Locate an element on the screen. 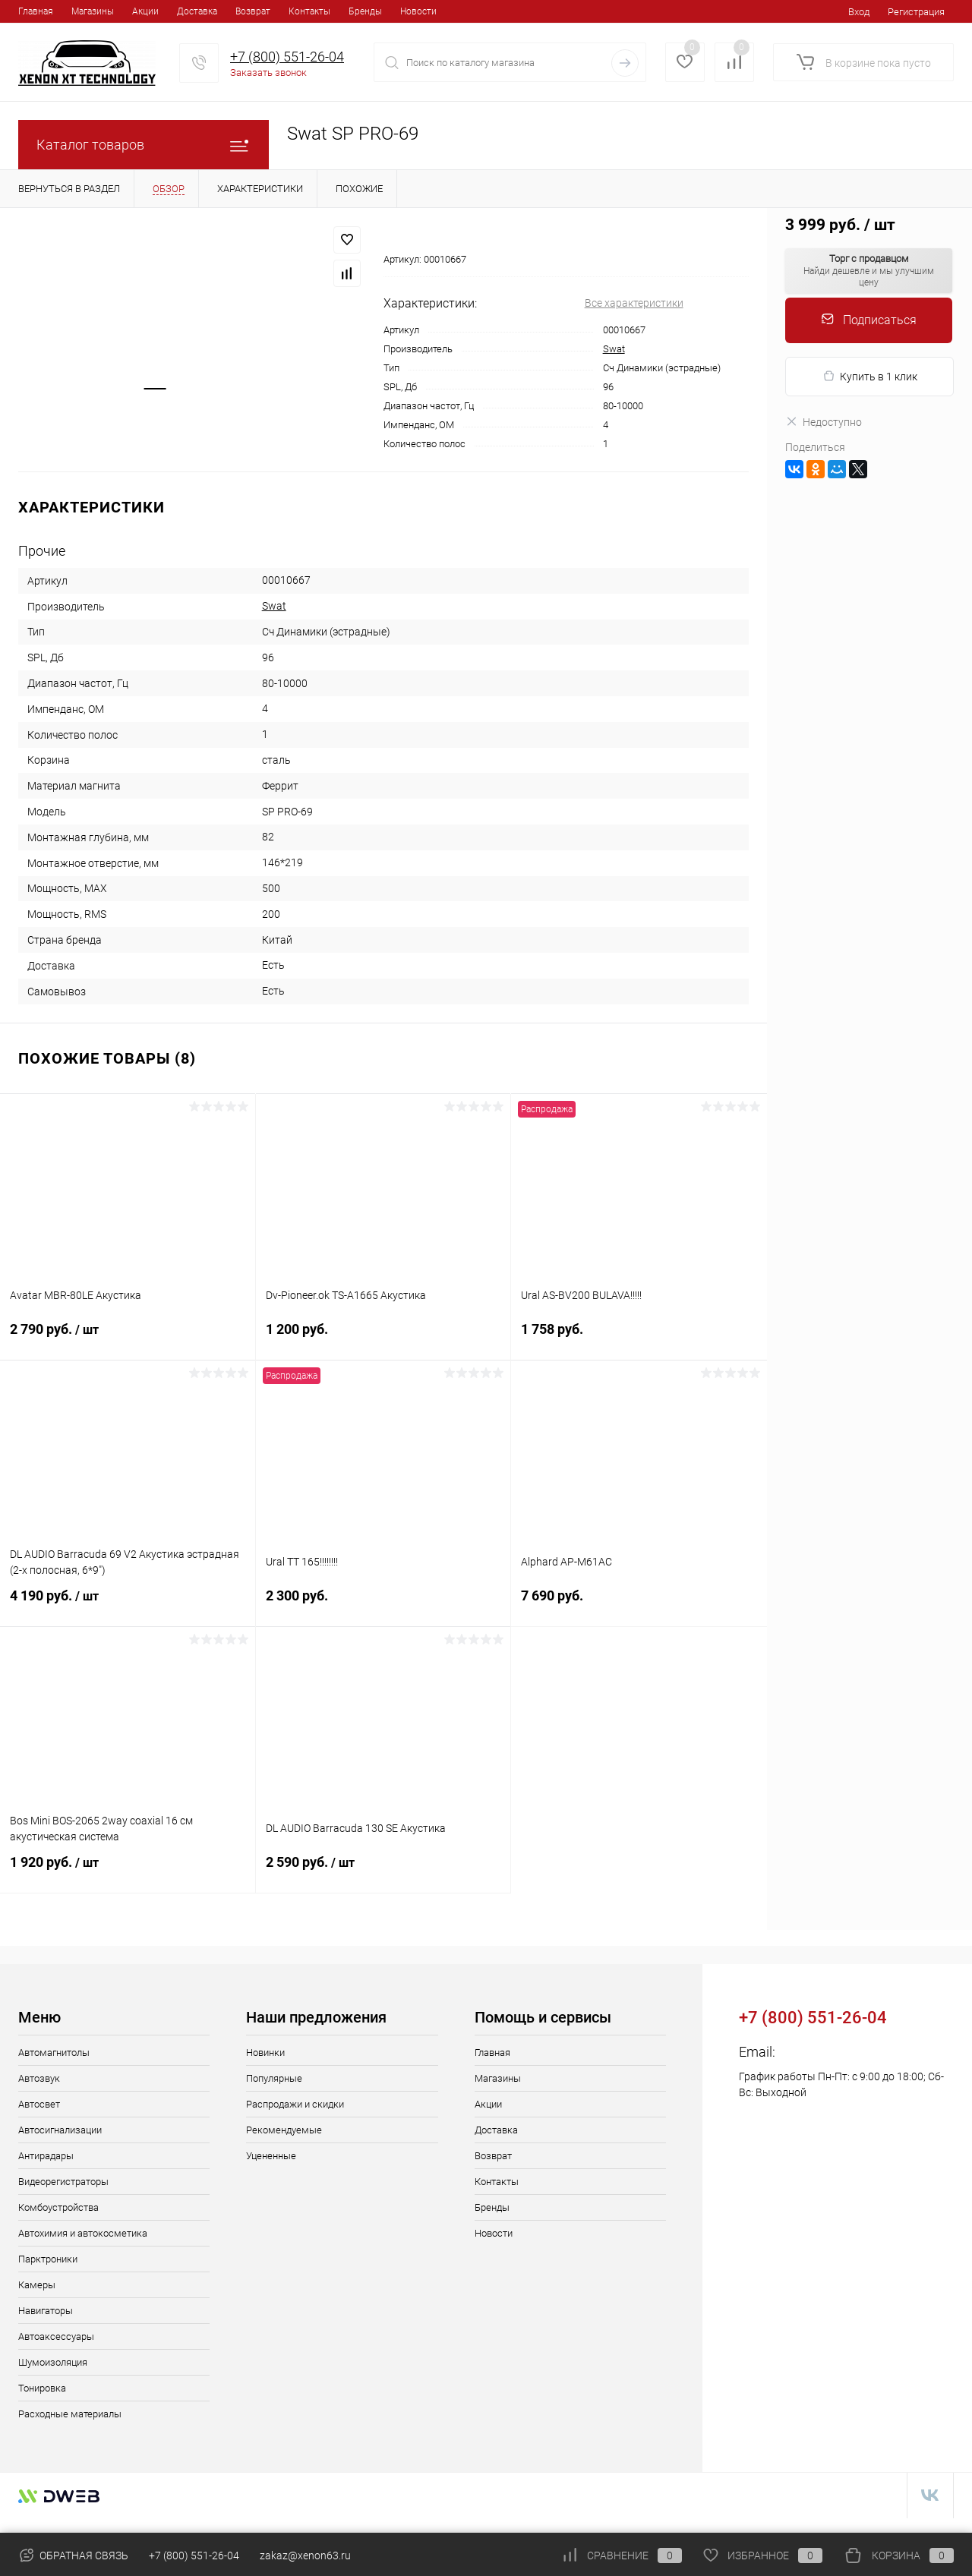 This screenshot has width=972, height=2576. Видеорегистраторы is located at coordinates (63, 2181).